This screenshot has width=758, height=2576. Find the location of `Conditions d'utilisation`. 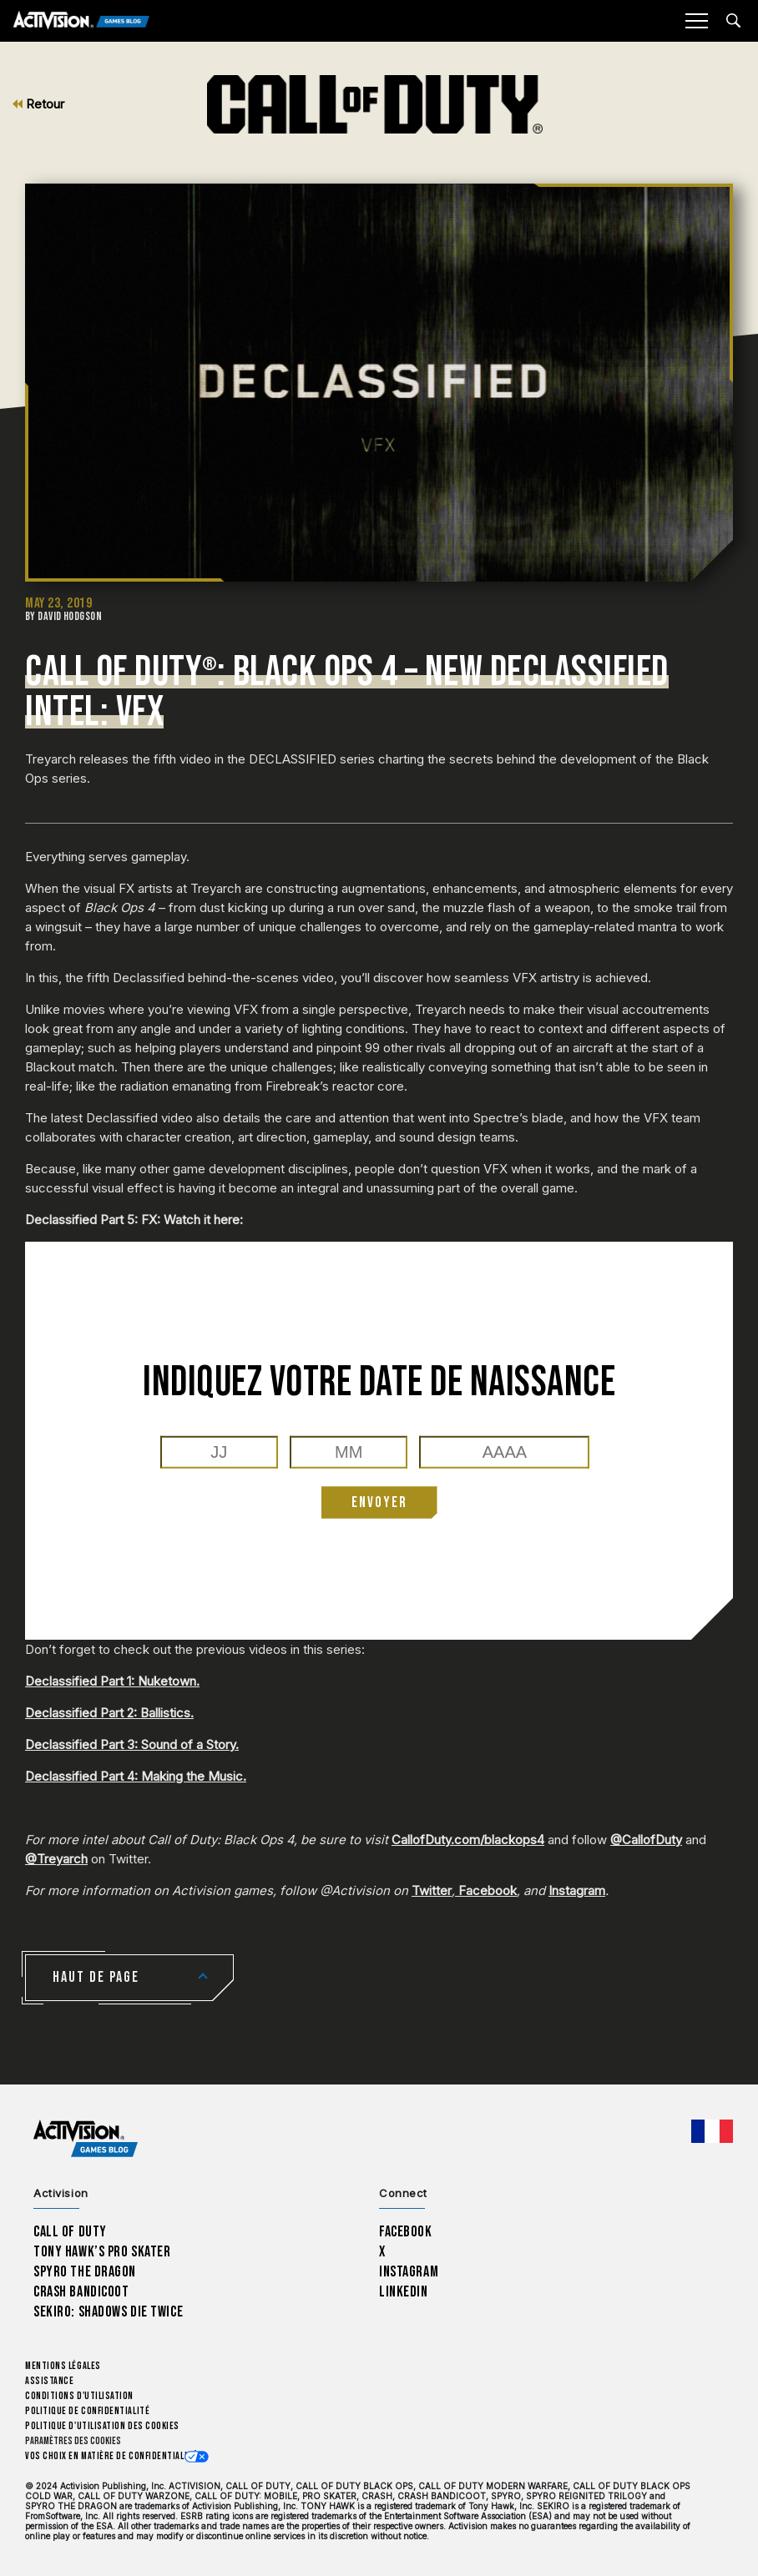

Conditions d'utilisation is located at coordinates (79, 2396).